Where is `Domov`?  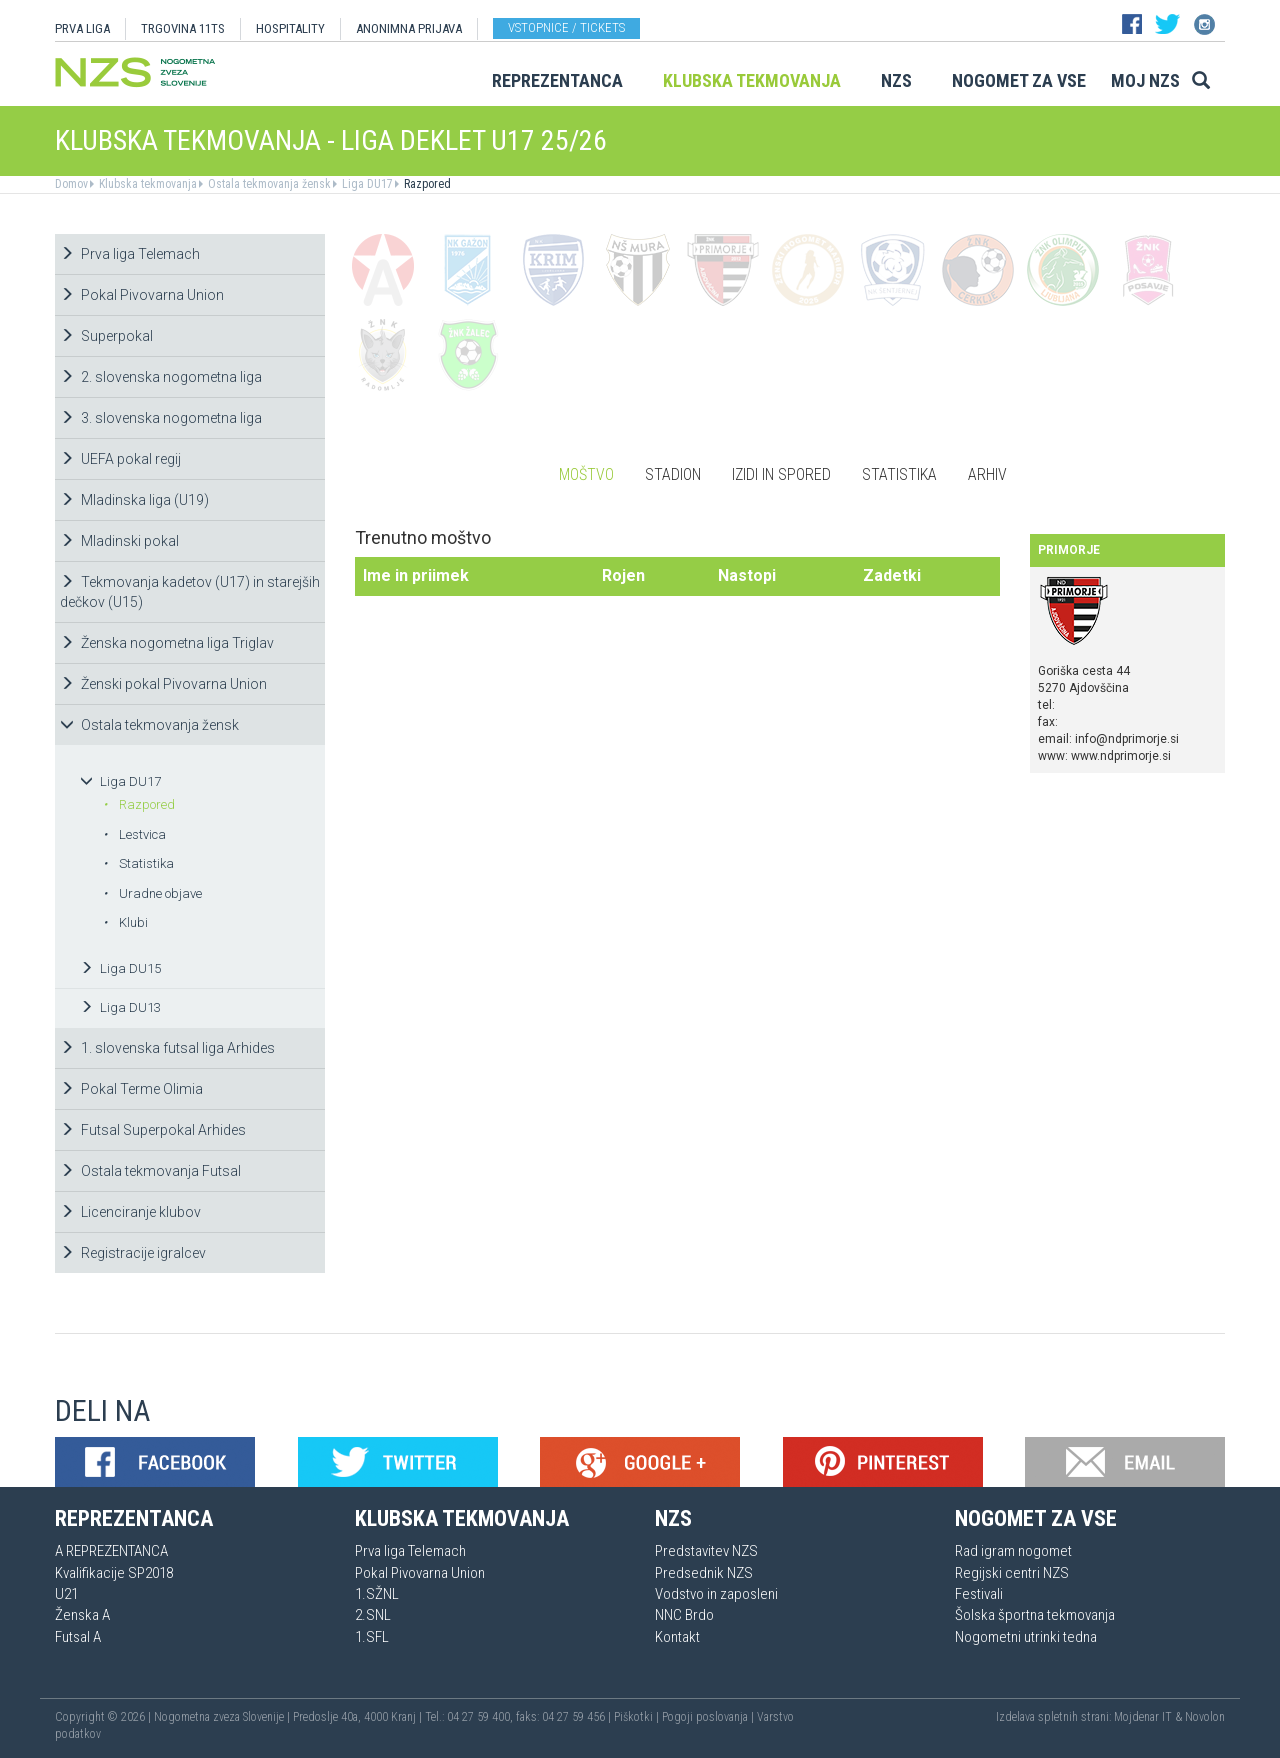 Domov is located at coordinates (71, 184).